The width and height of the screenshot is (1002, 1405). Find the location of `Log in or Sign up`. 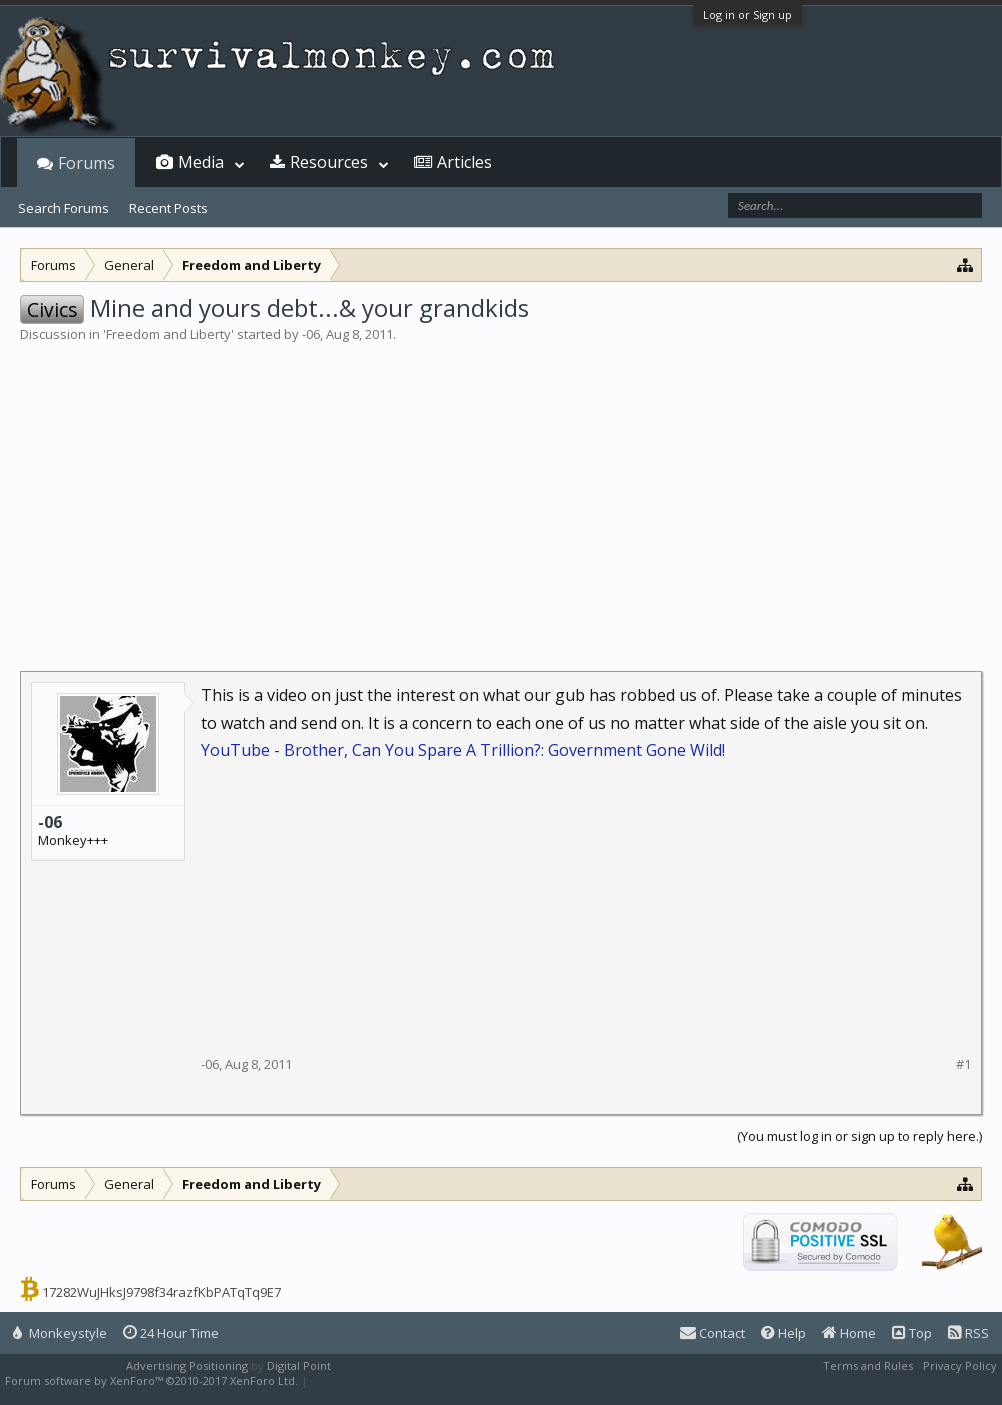

Log in or Sign up is located at coordinates (747, 14).